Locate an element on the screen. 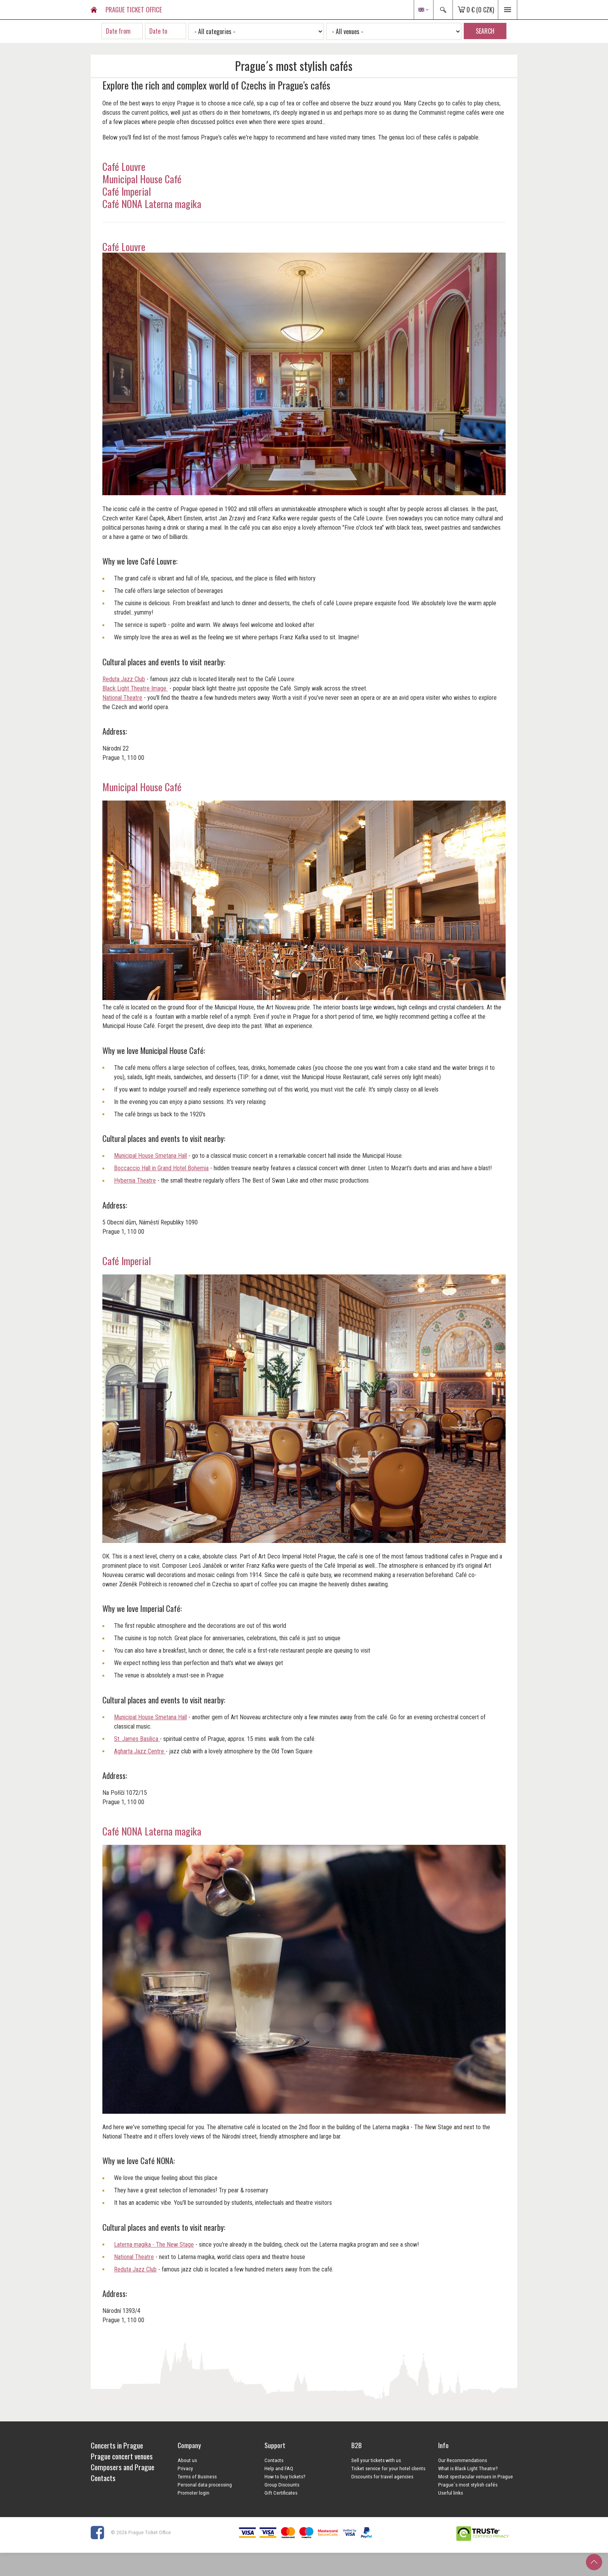  Personal data processing is located at coordinates (205, 2484).